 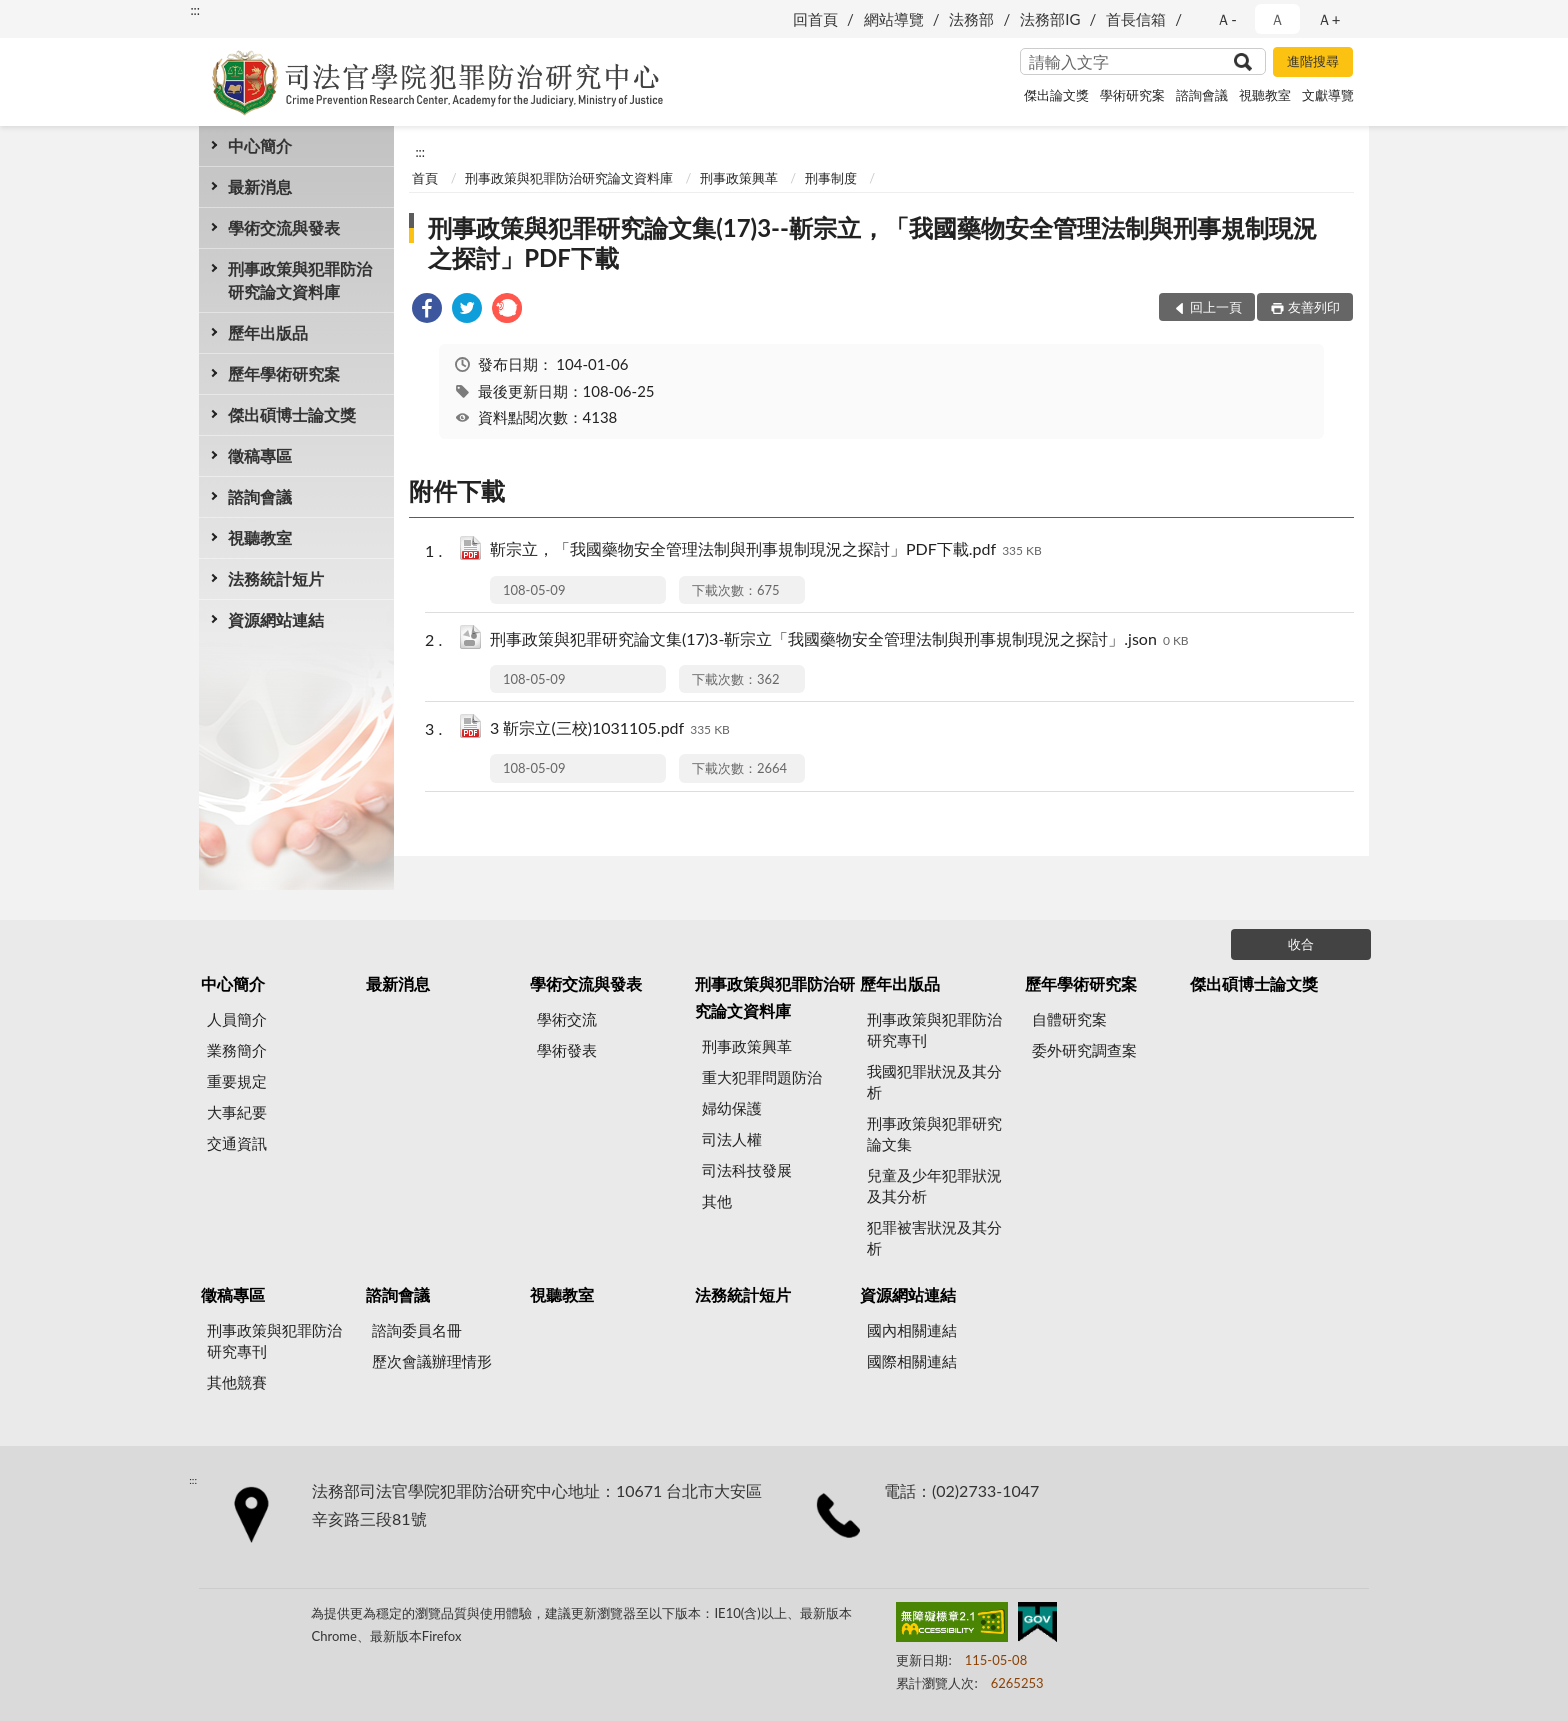 What do you see at coordinates (1265, 95) in the screenshot?
I see `視聽教室` at bounding box center [1265, 95].